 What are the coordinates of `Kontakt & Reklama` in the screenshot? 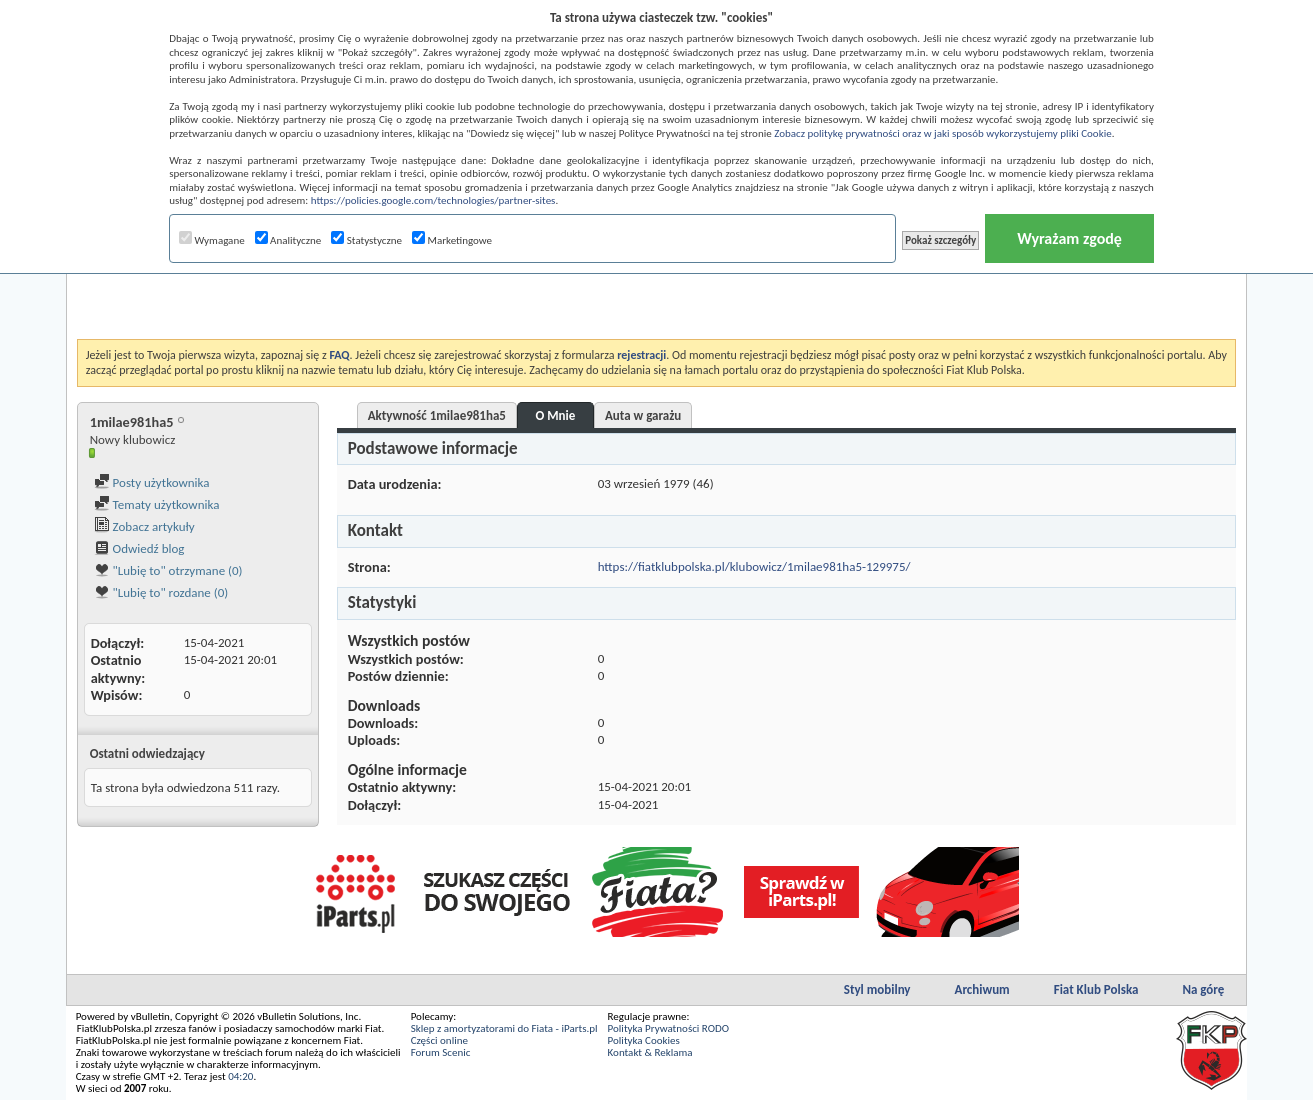 It's located at (650, 1052).